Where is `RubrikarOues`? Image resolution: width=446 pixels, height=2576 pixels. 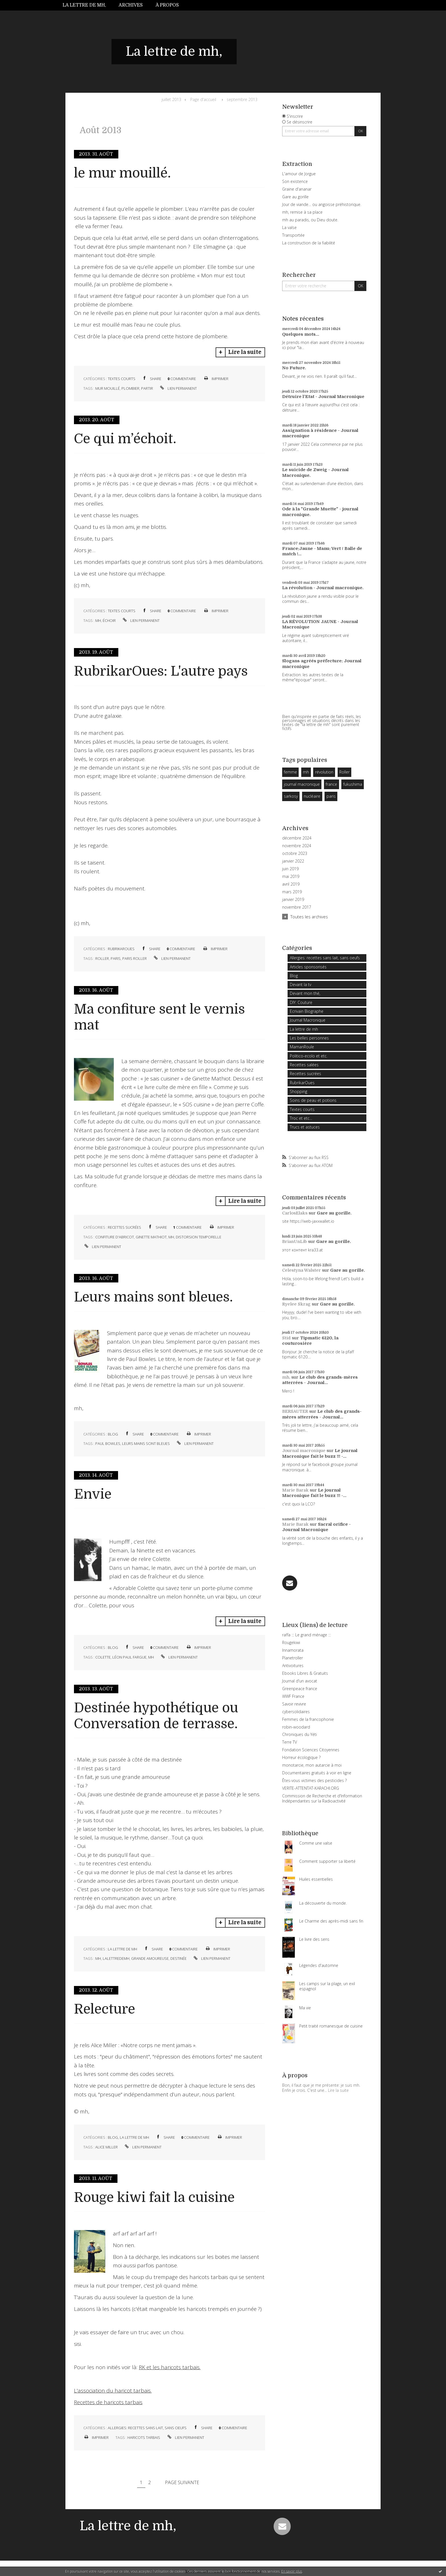 RubrikarOues is located at coordinates (121, 948).